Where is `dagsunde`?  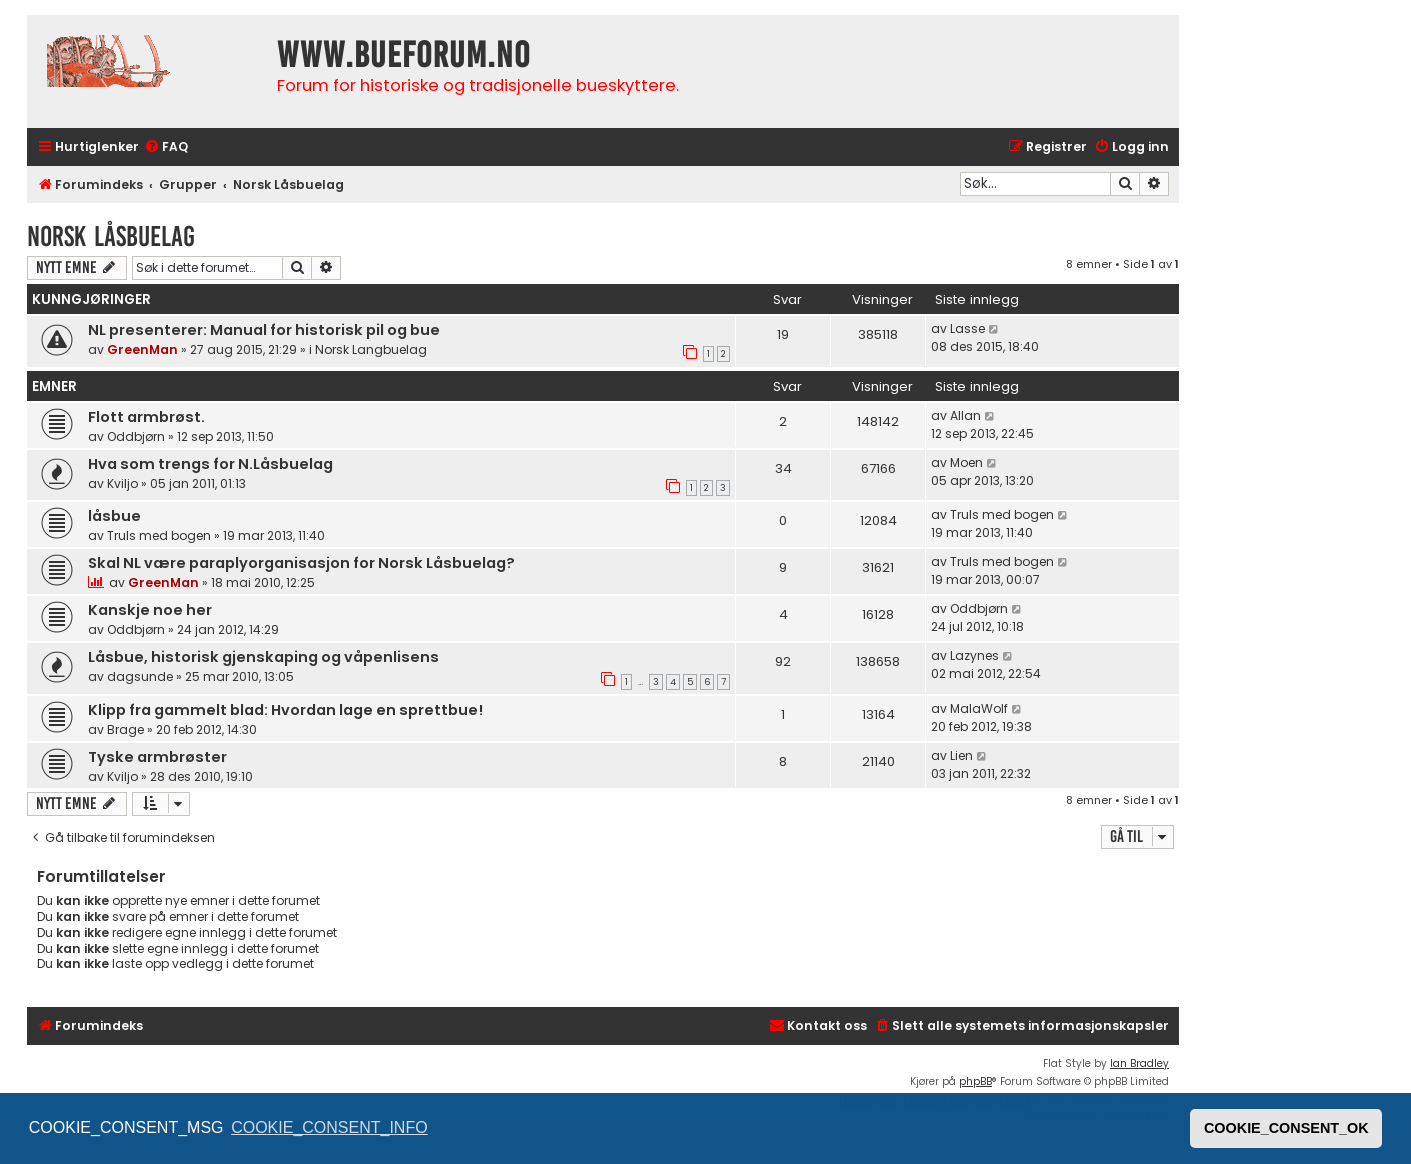 dagsunde is located at coordinates (140, 676).